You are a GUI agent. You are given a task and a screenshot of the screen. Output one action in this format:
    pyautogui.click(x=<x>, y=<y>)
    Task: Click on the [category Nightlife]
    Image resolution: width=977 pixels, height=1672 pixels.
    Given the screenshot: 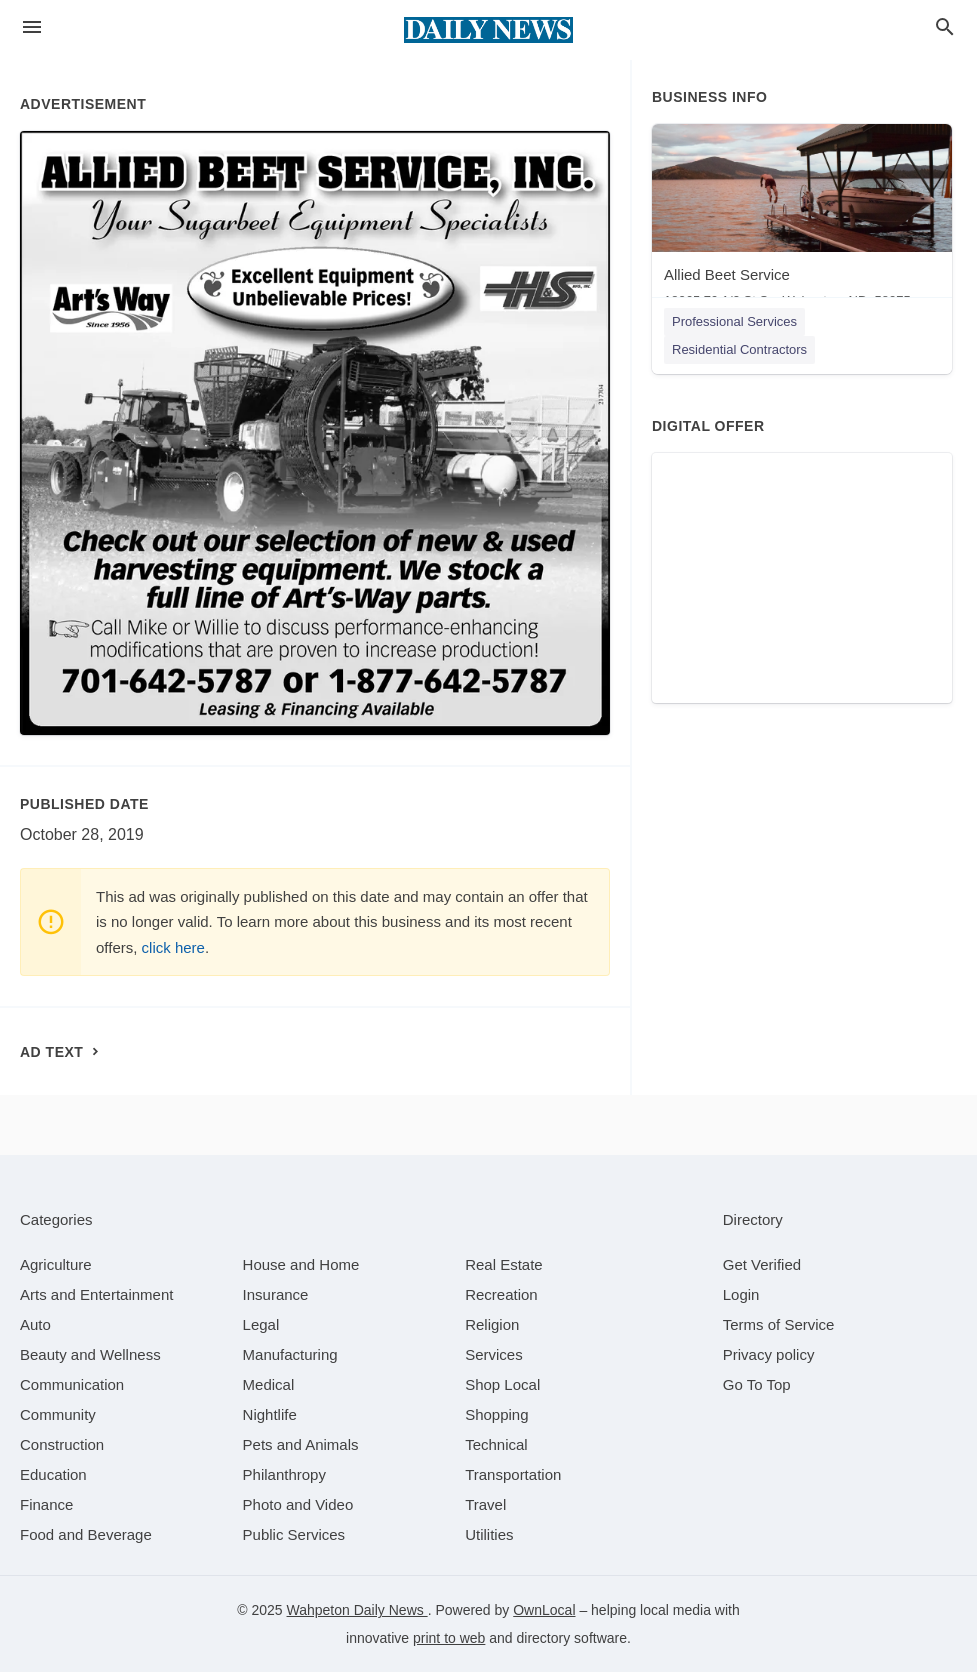 What is the action you would take?
    pyautogui.click(x=270, y=1414)
    